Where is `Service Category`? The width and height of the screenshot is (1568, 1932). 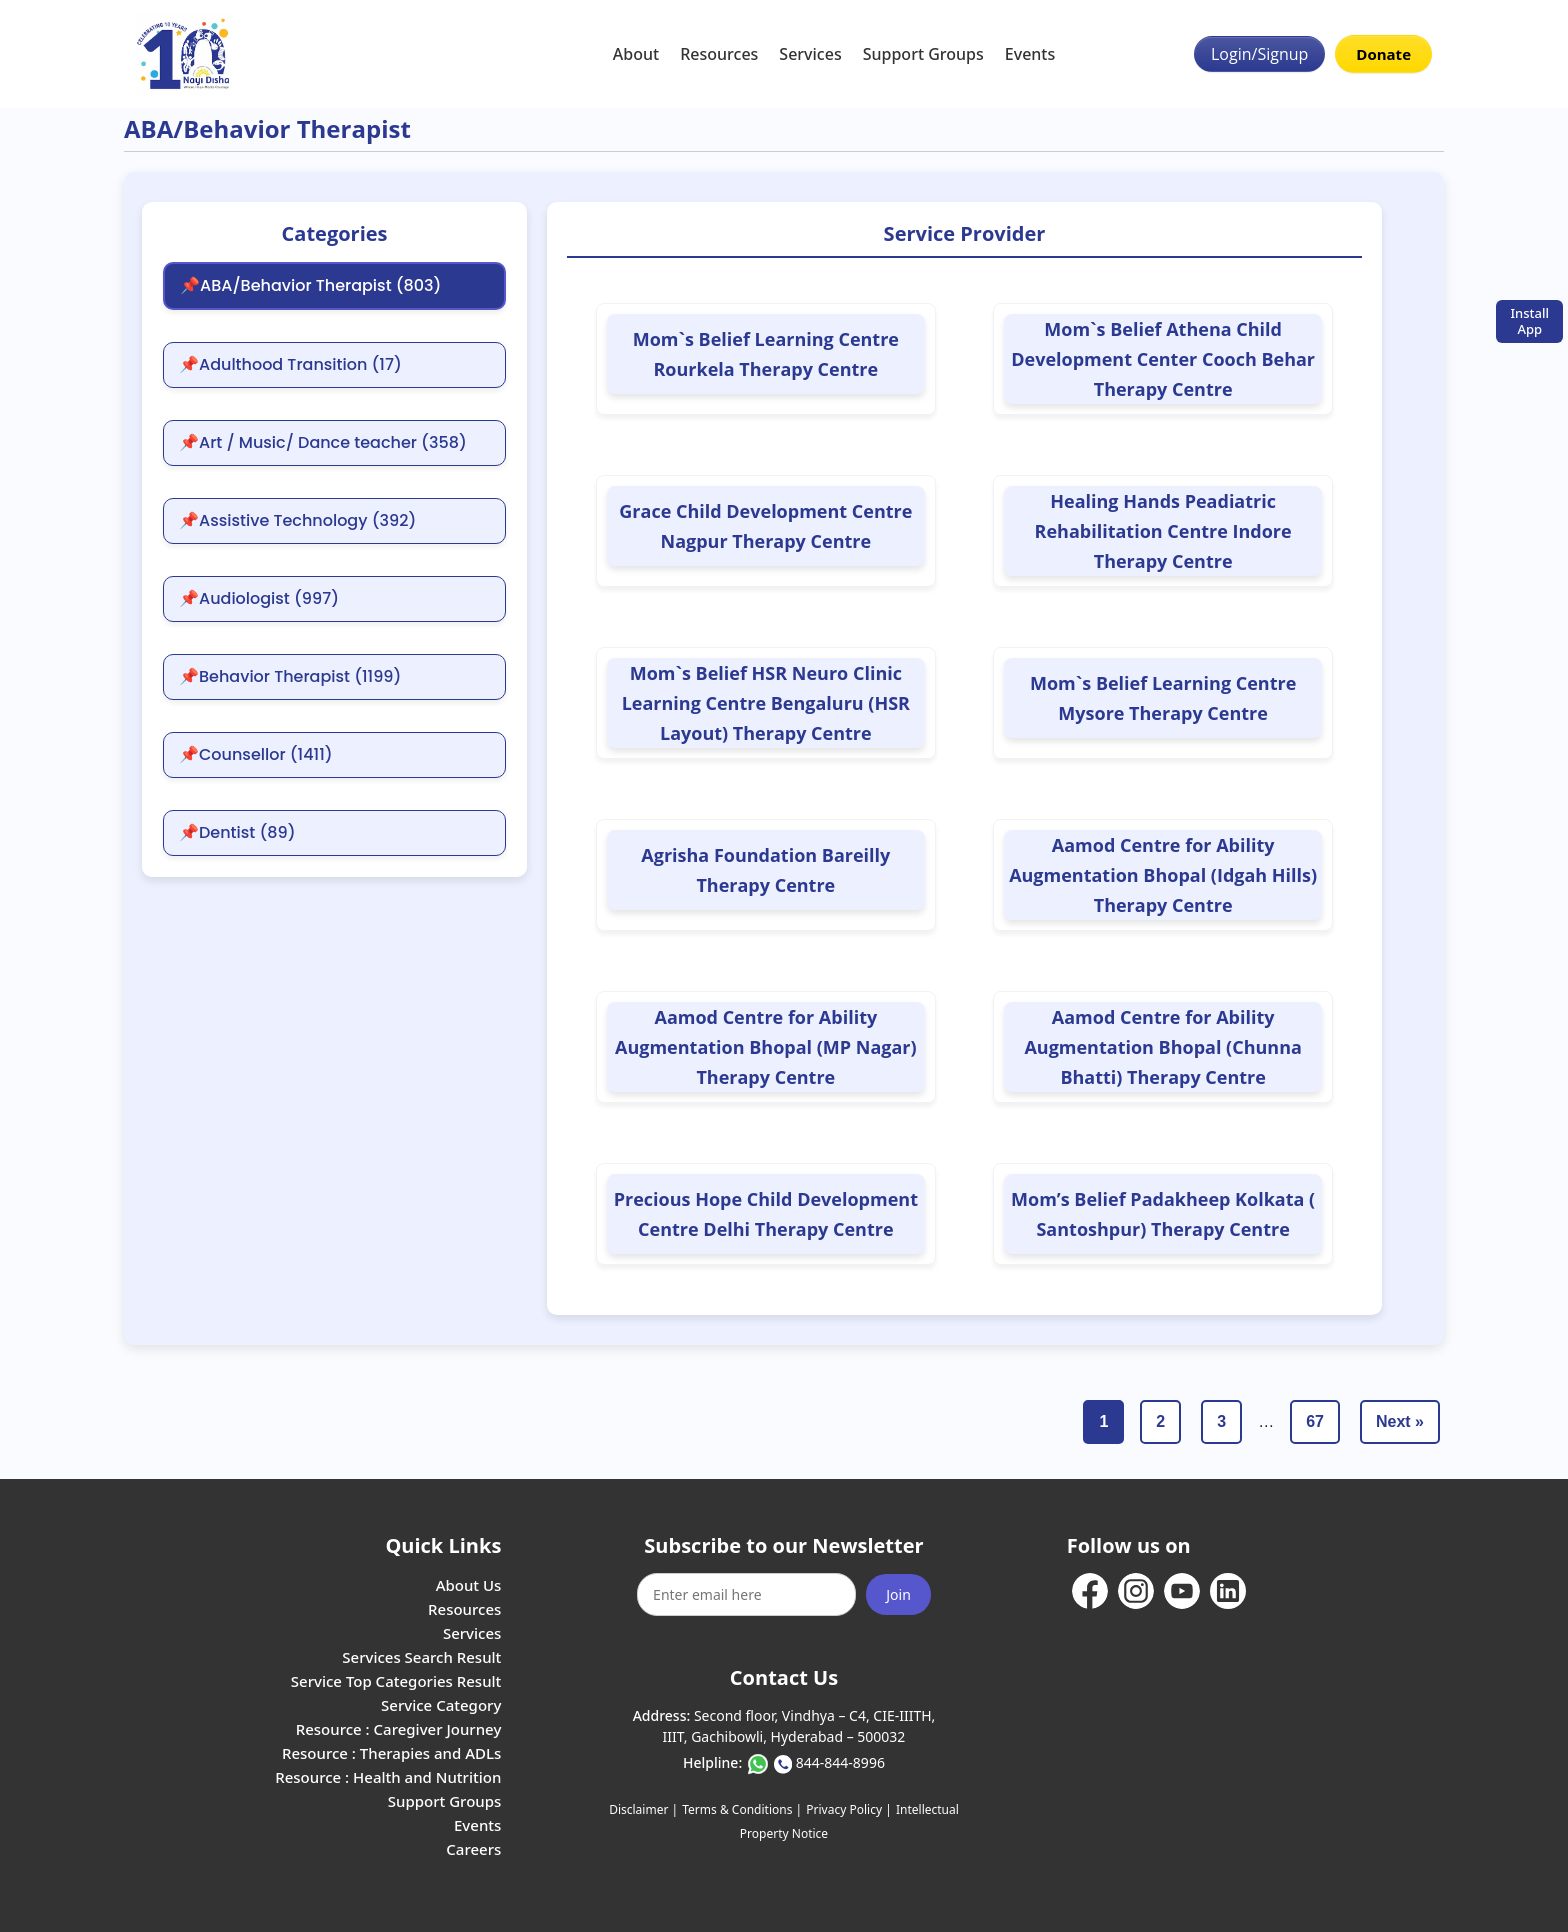
Service Category is located at coordinates (441, 1705).